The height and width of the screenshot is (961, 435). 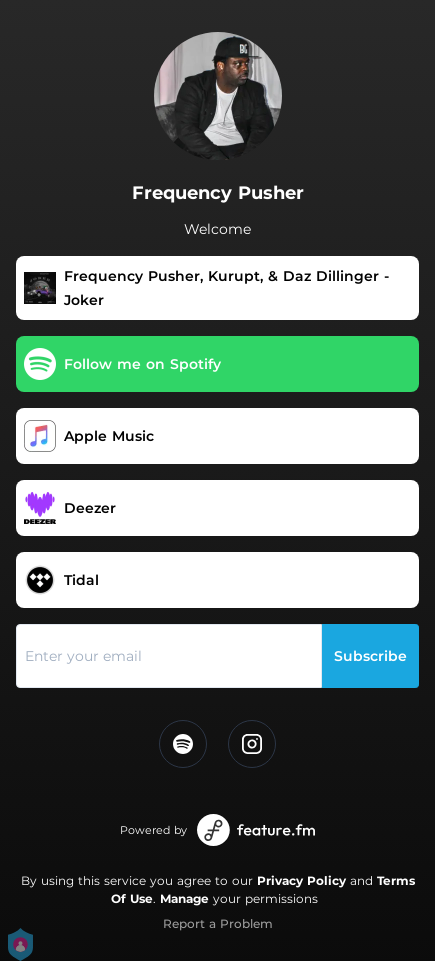 I want to click on Privacy Policy, so click(x=301, y=880).